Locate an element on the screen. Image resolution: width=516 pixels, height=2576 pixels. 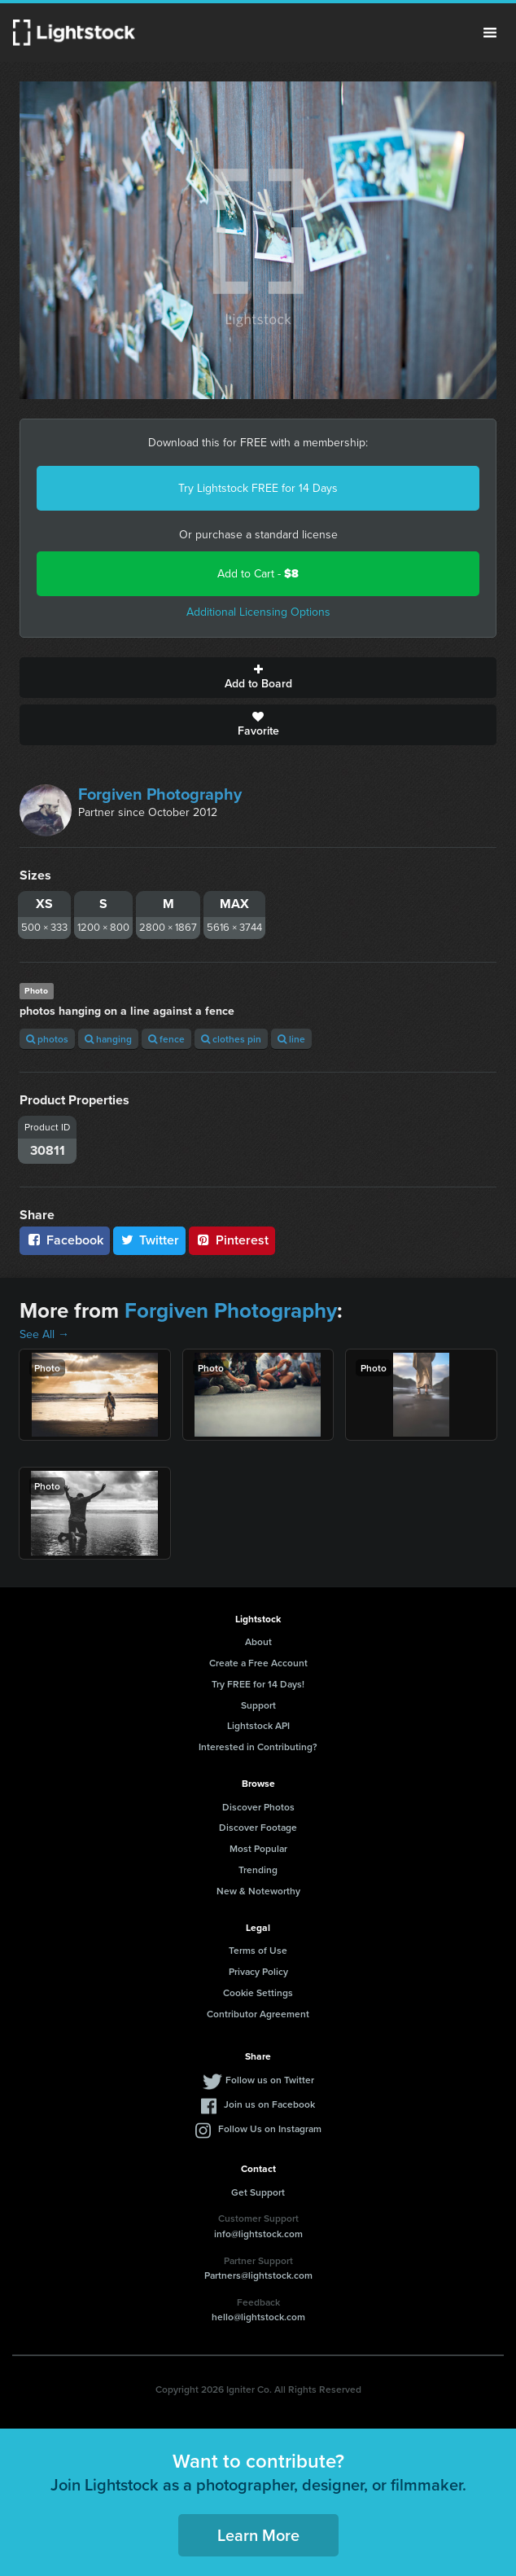
hello@lightstock.com is located at coordinates (258, 2317).